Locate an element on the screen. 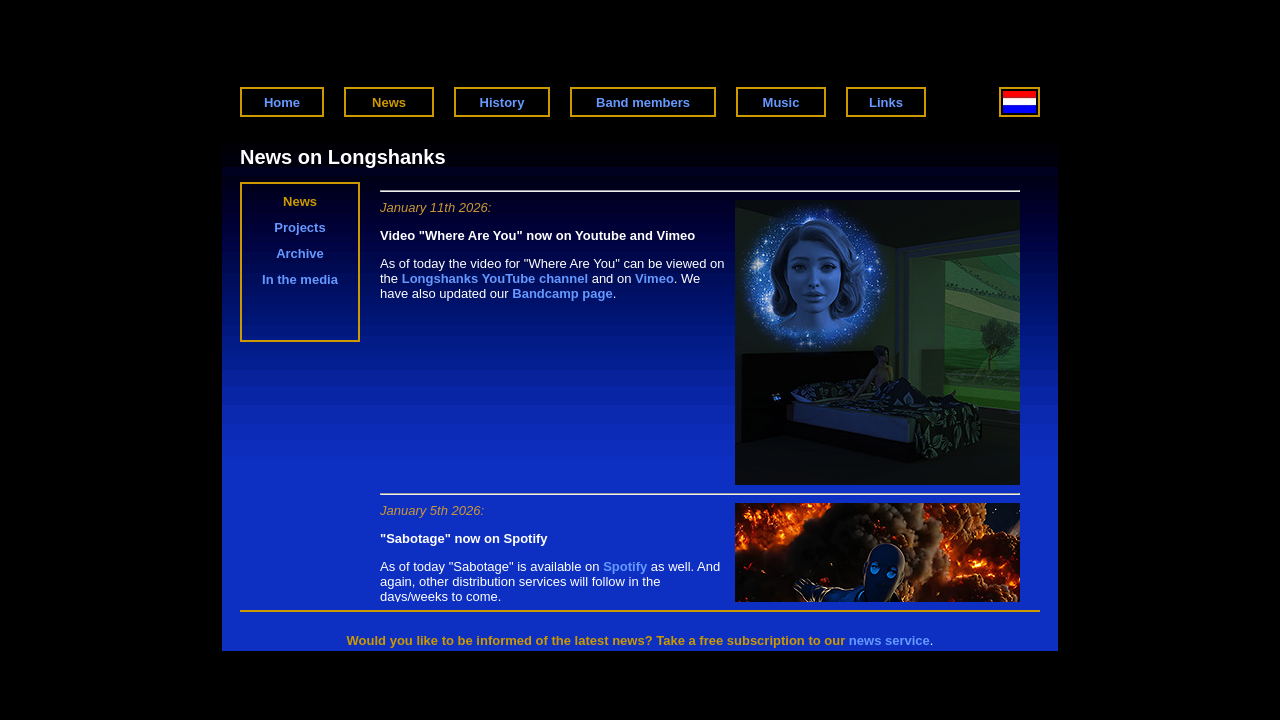 This screenshot has width=1280, height=720. Longshanks YouTube channel is located at coordinates (495, 278).